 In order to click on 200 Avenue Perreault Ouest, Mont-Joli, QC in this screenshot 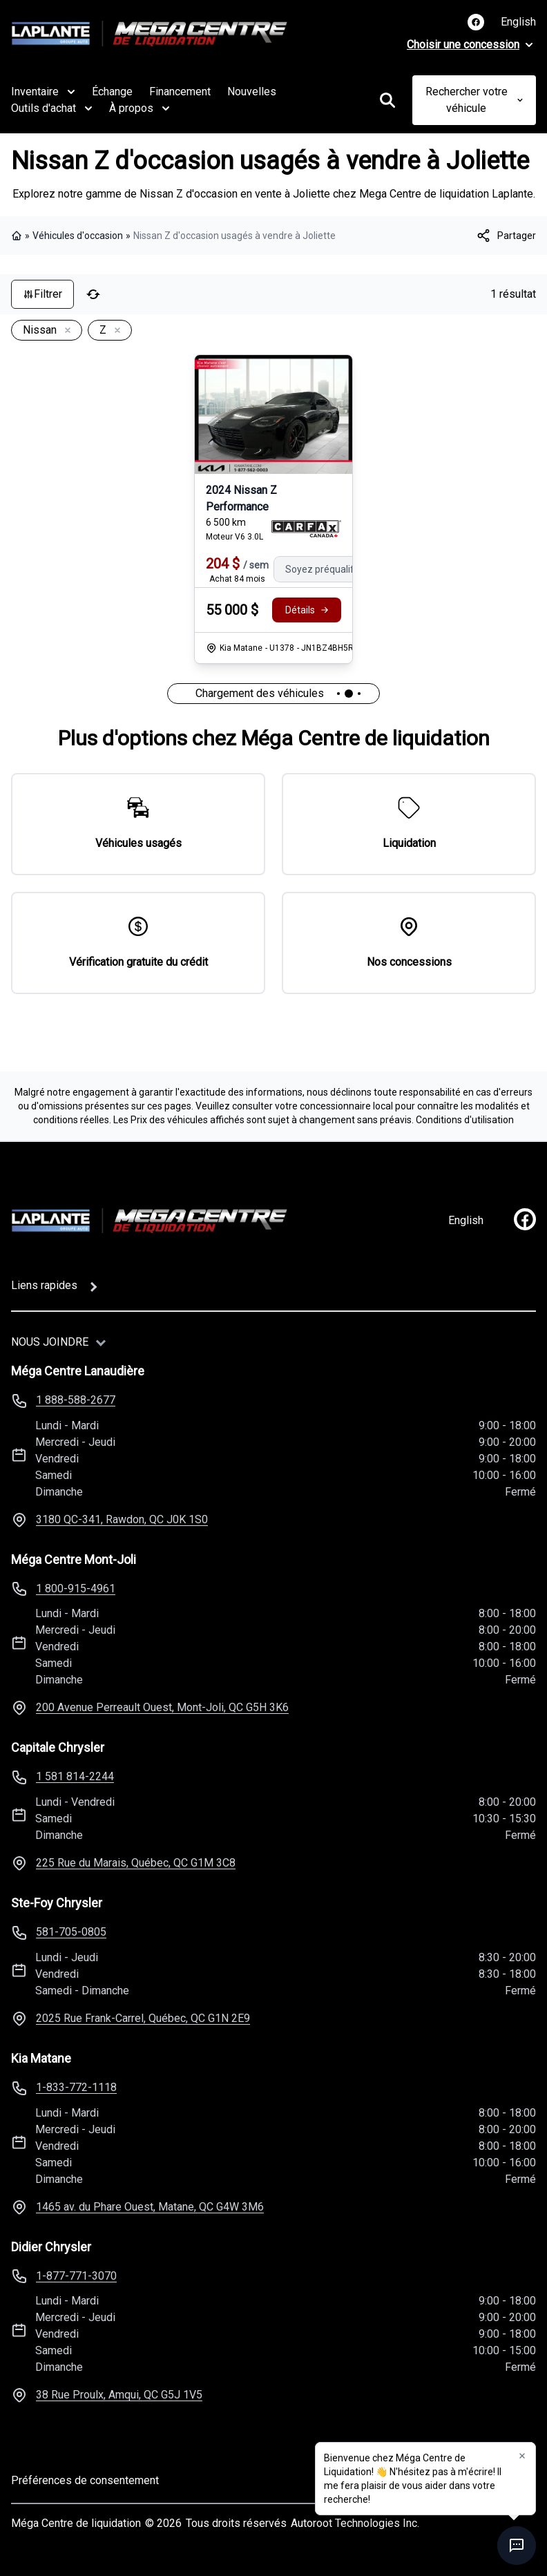, I will do `click(162, 1707)`.